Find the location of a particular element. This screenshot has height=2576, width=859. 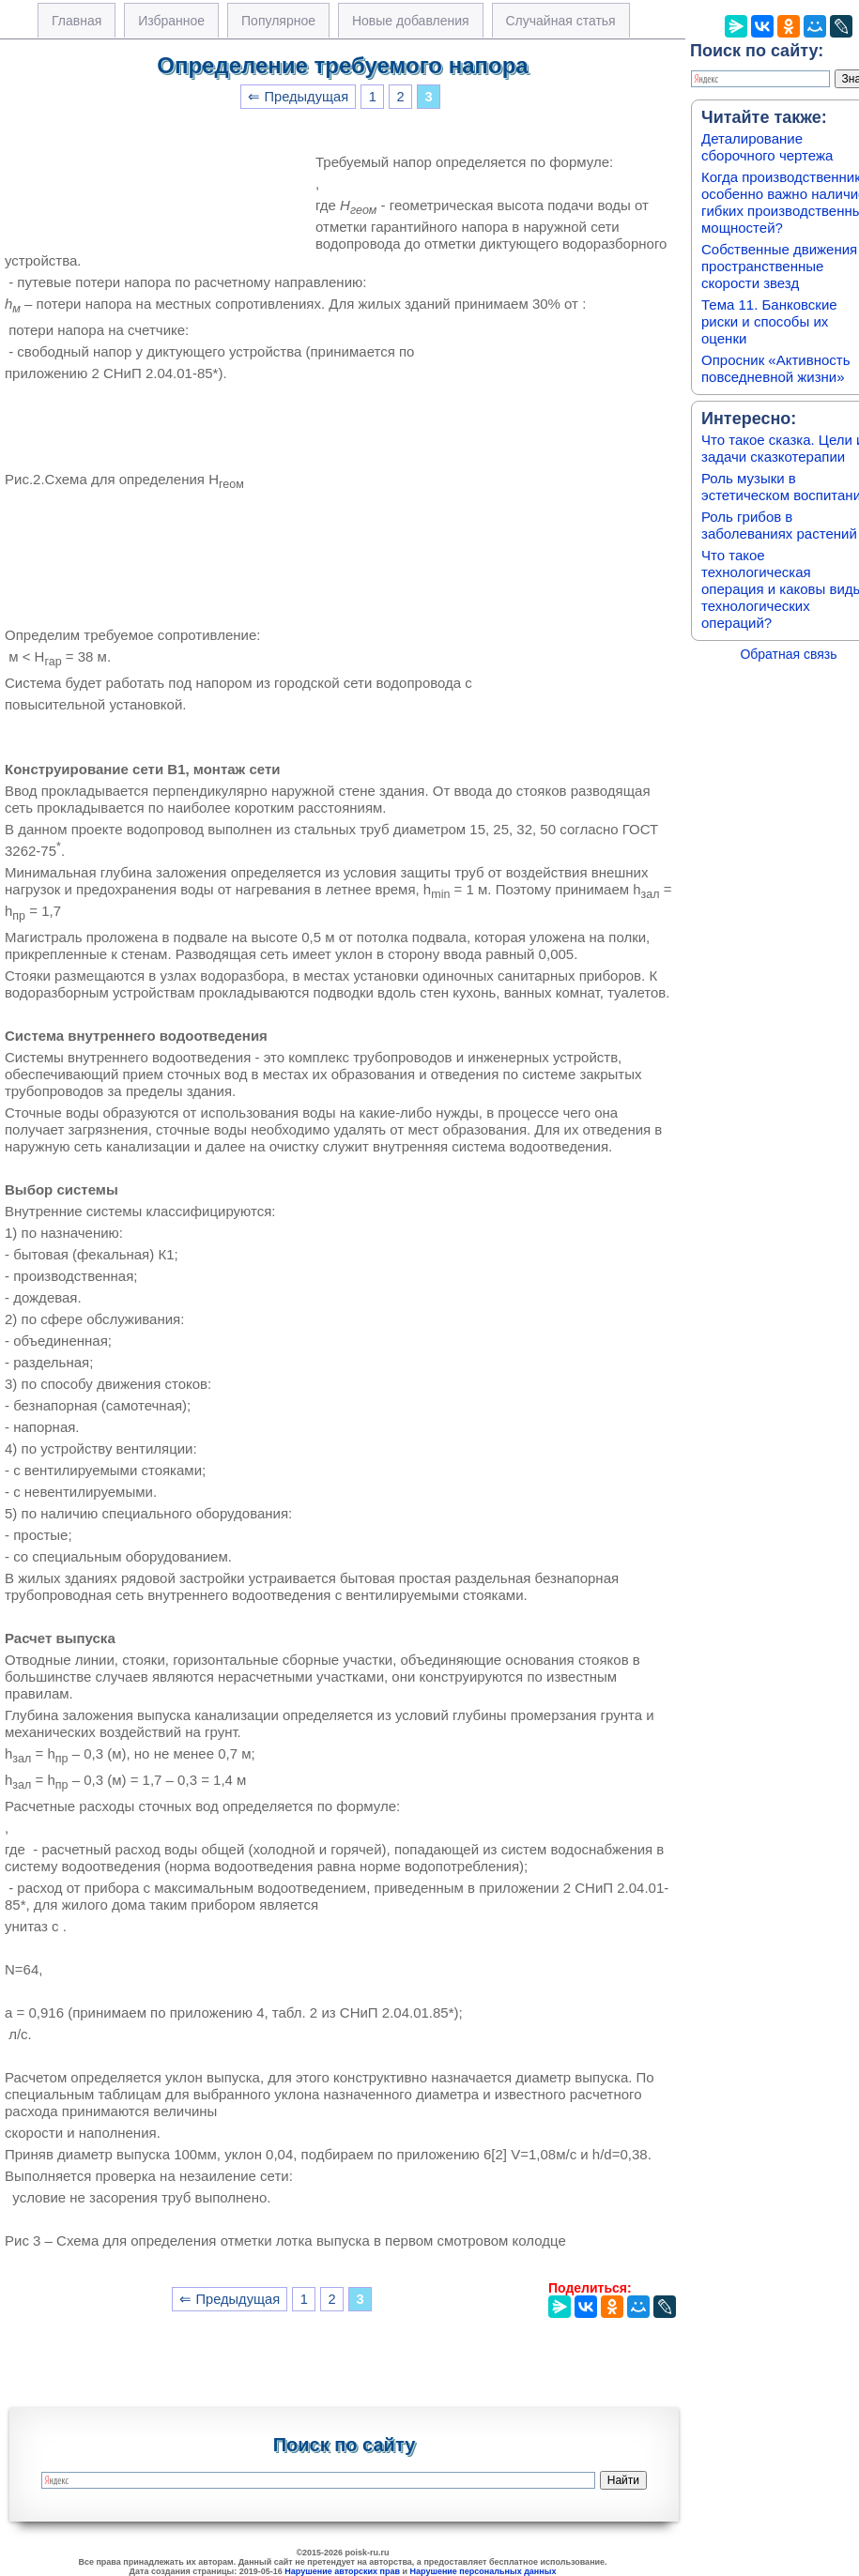

Нарушение персональных данных is located at coordinates (483, 2571).